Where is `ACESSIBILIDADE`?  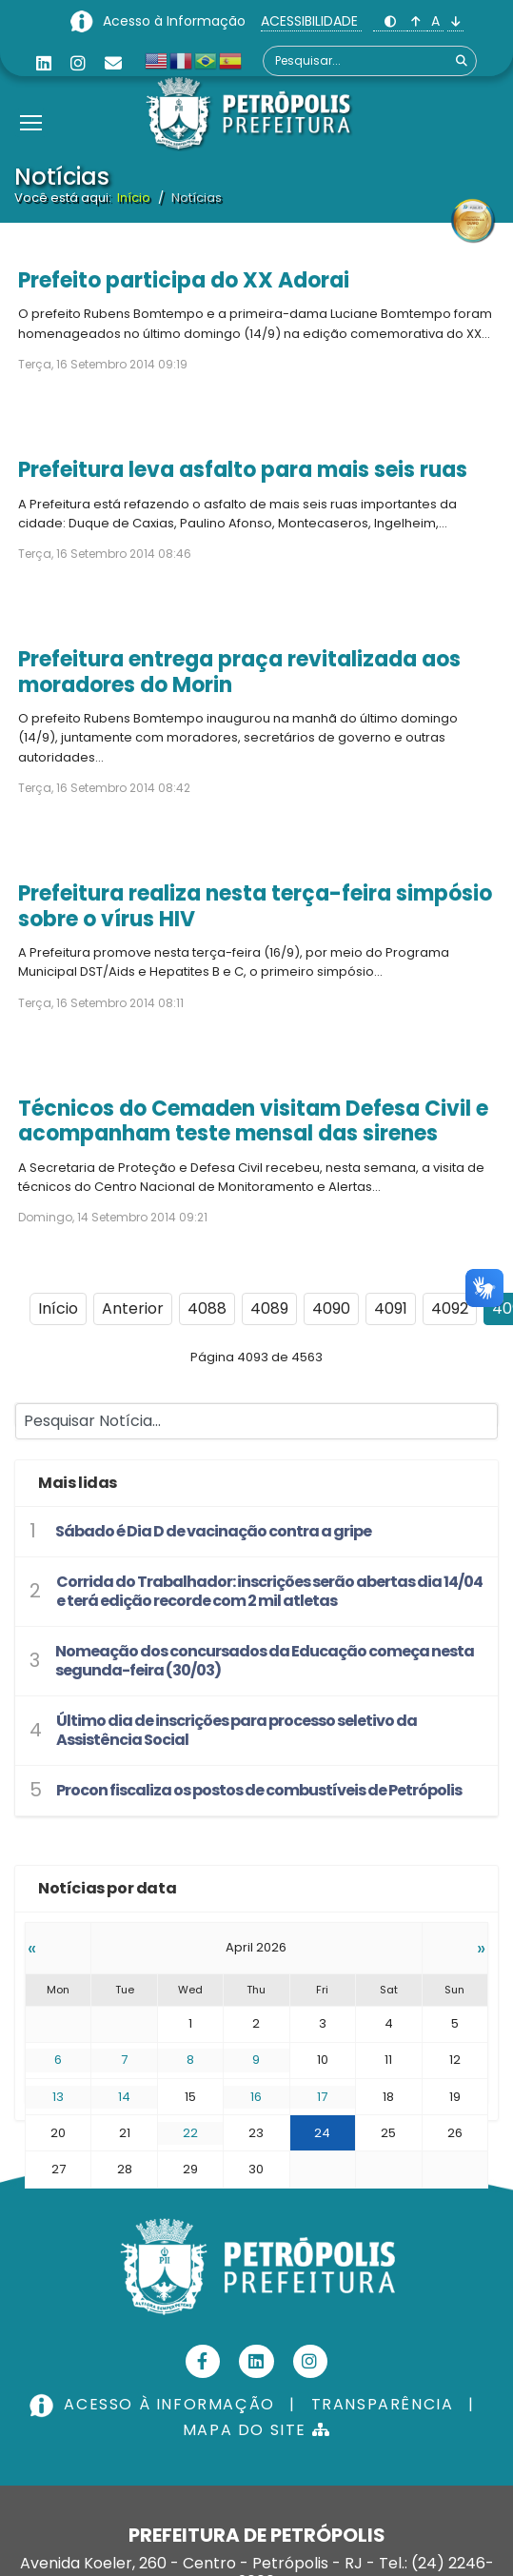
ACESSIBILIDADE is located at coordinates (311, 20).